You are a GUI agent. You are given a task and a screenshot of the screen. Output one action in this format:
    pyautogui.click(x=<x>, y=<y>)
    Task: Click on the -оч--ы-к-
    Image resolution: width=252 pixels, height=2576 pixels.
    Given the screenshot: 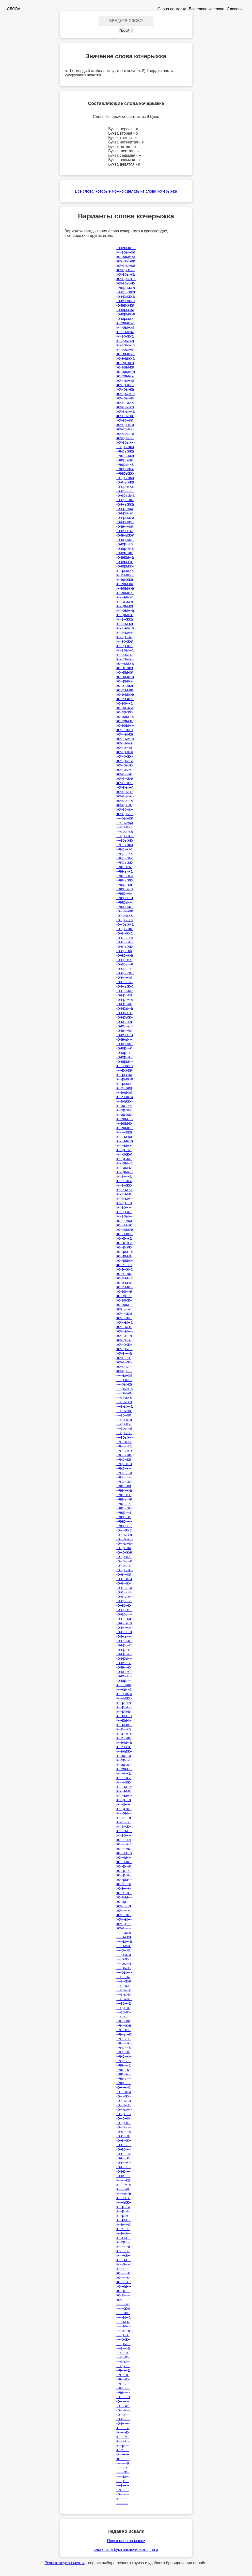 What is the action you would take?
    pyautogui.click(x=124, y=1636)
    